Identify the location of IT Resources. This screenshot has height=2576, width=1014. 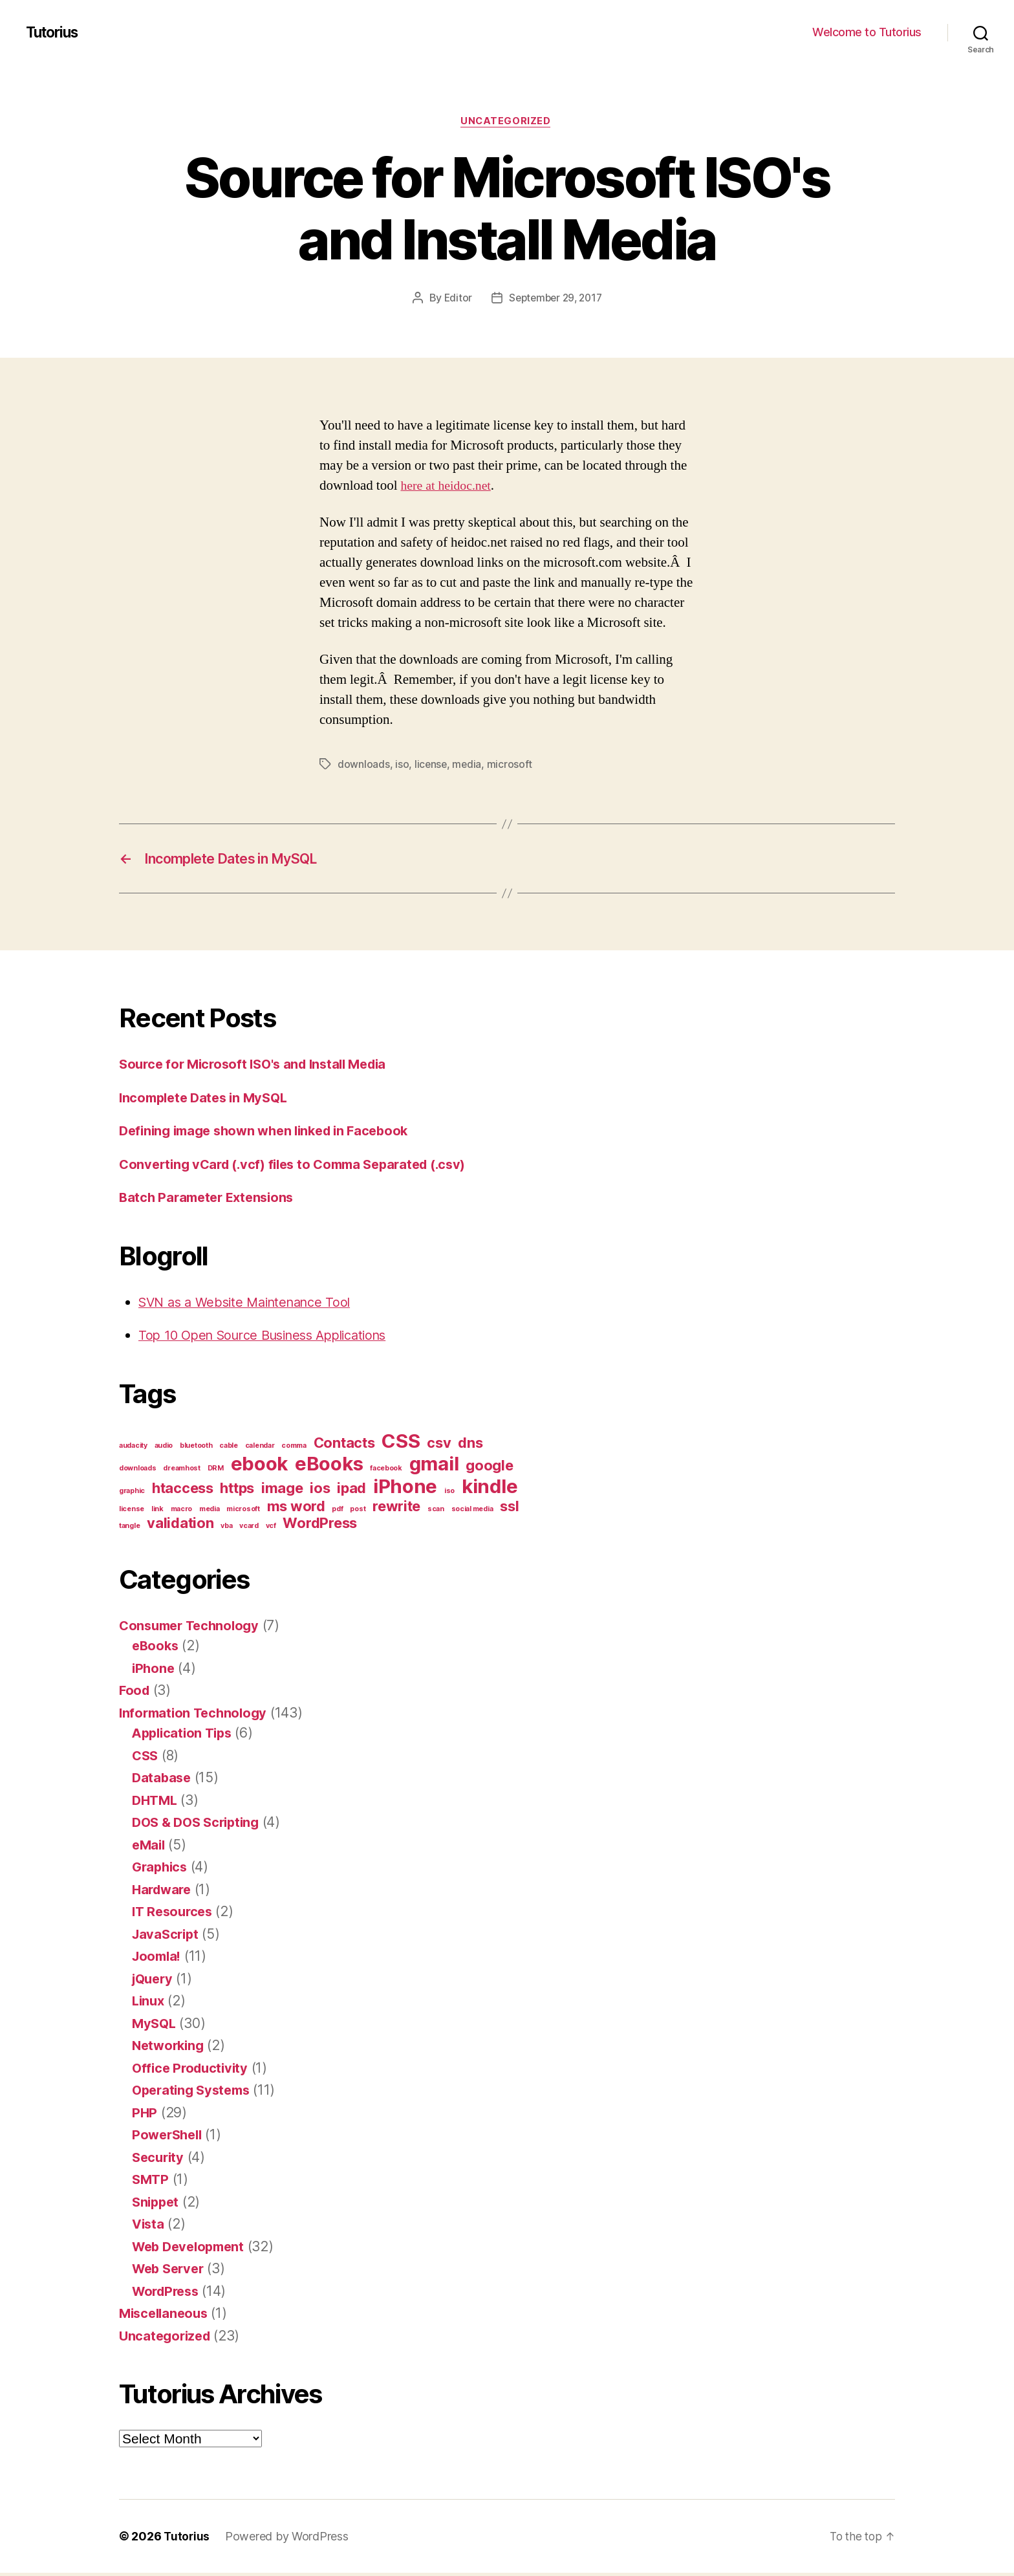
(174, 1914).